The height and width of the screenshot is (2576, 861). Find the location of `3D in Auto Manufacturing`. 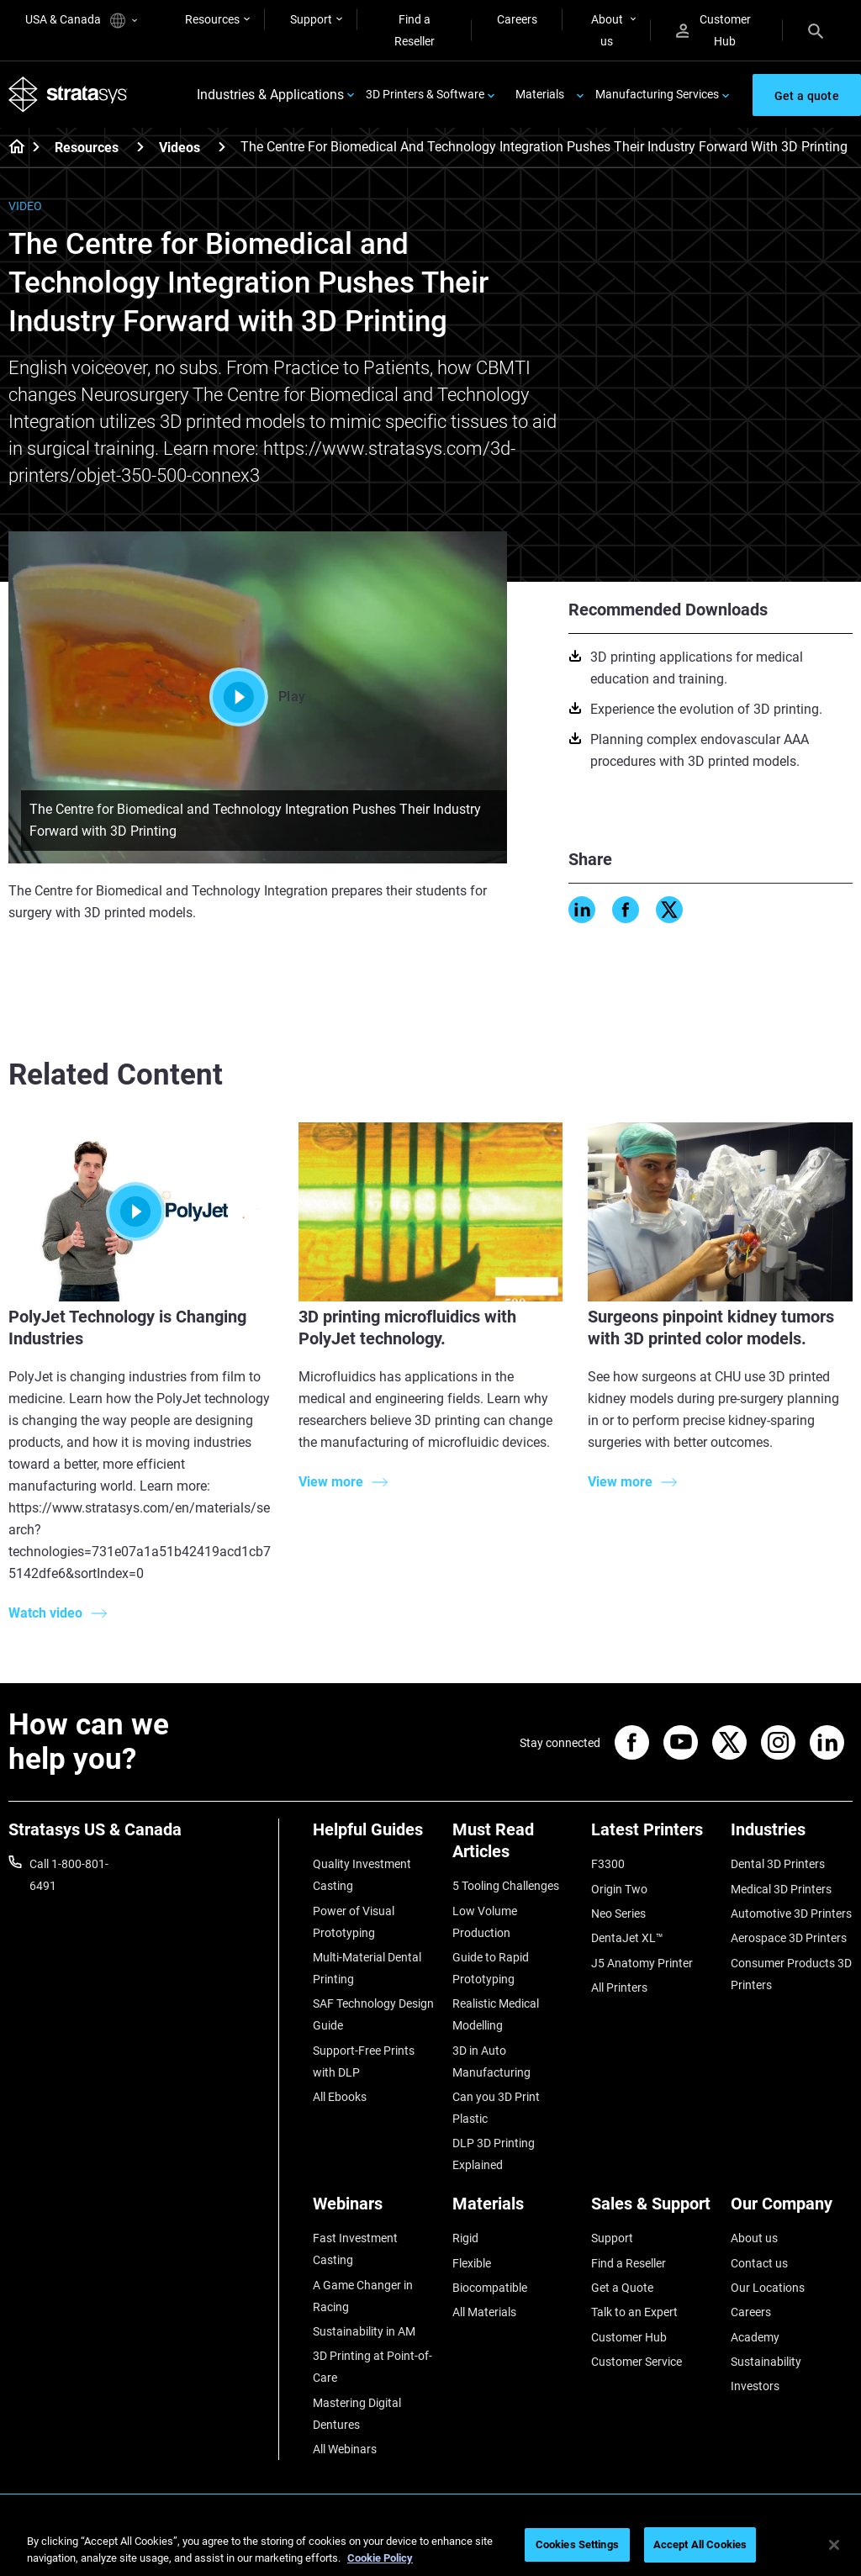

3D in Auto Manufacturing is located at coordinates (491, 2061).